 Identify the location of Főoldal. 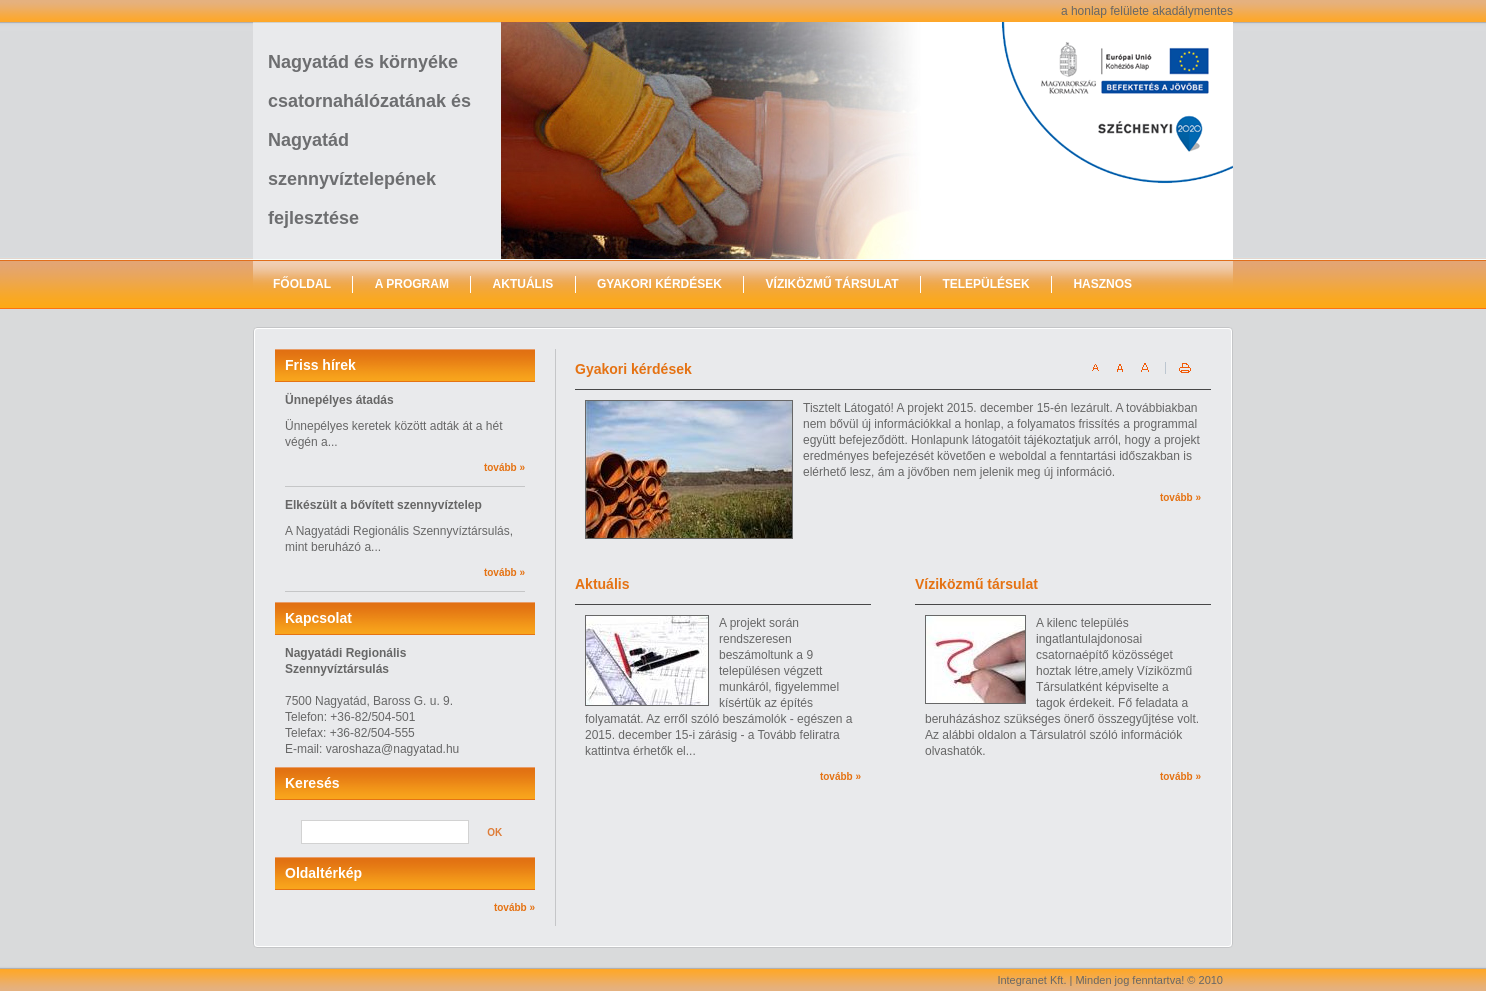
(302, 284).